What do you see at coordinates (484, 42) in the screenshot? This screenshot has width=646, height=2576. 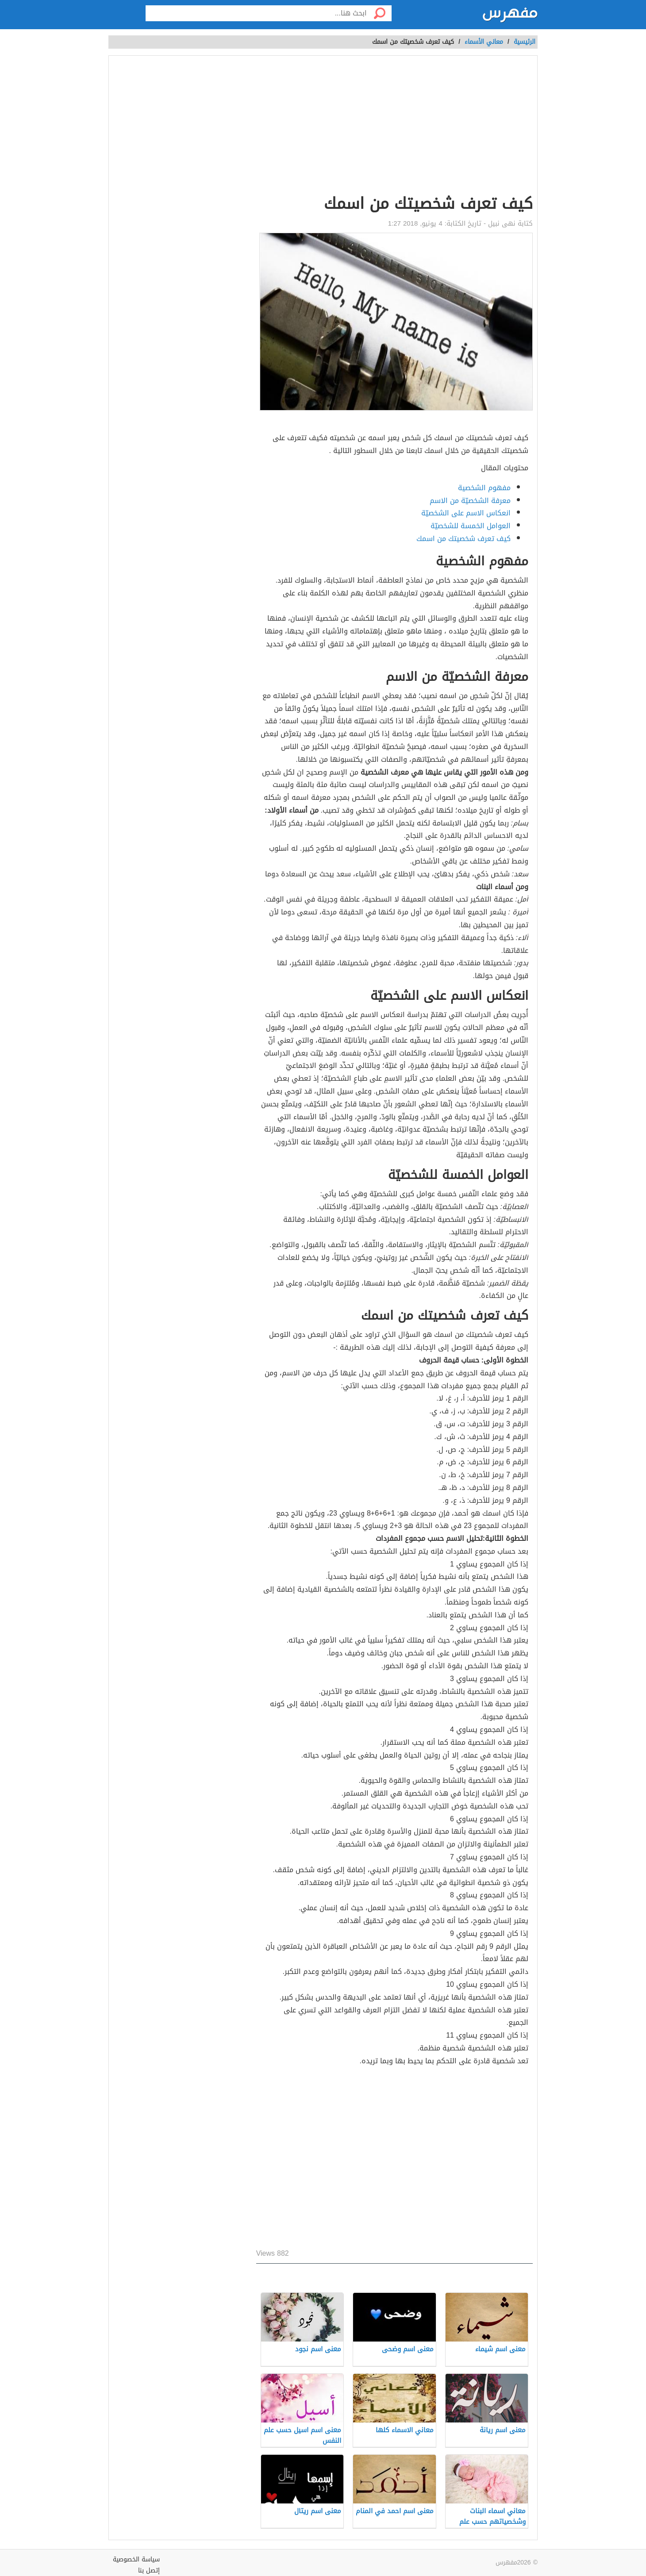 I see `معاني الأسماء` at bounding box center [484, 42].